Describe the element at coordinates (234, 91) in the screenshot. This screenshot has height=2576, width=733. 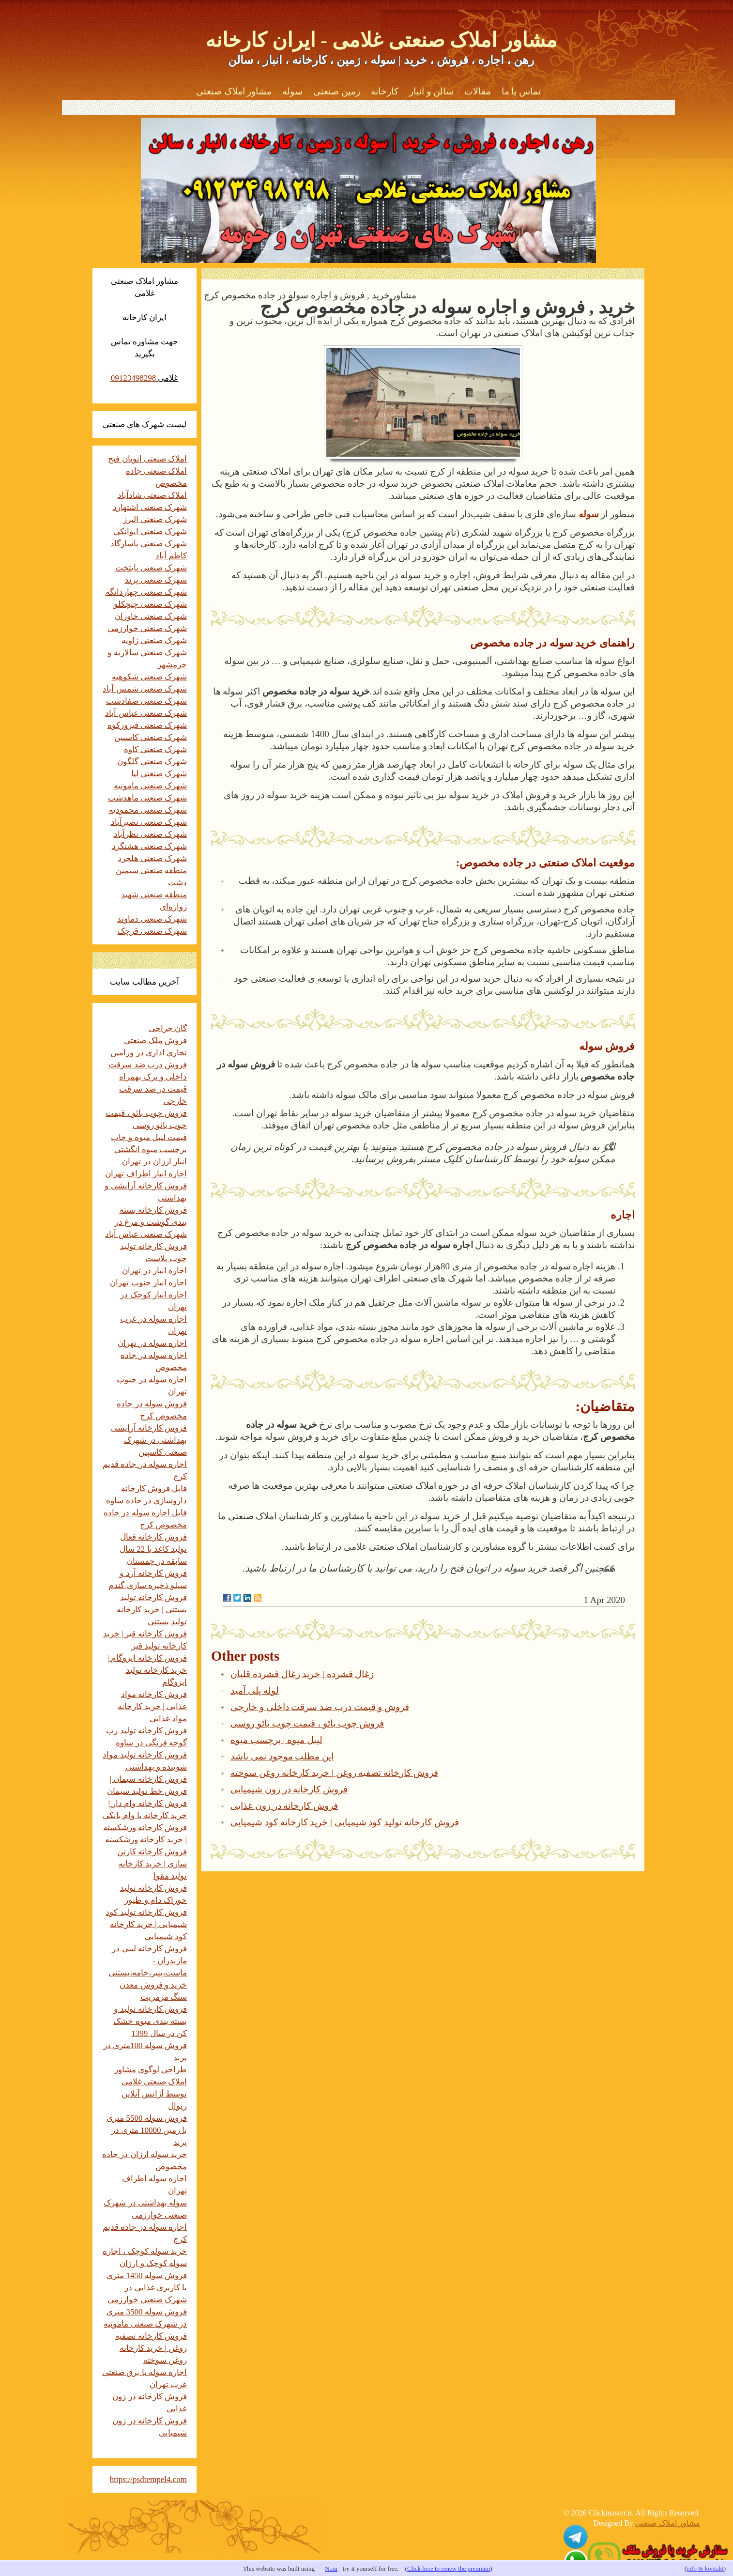
I see `مشاور املاک صنعتی` at that location.